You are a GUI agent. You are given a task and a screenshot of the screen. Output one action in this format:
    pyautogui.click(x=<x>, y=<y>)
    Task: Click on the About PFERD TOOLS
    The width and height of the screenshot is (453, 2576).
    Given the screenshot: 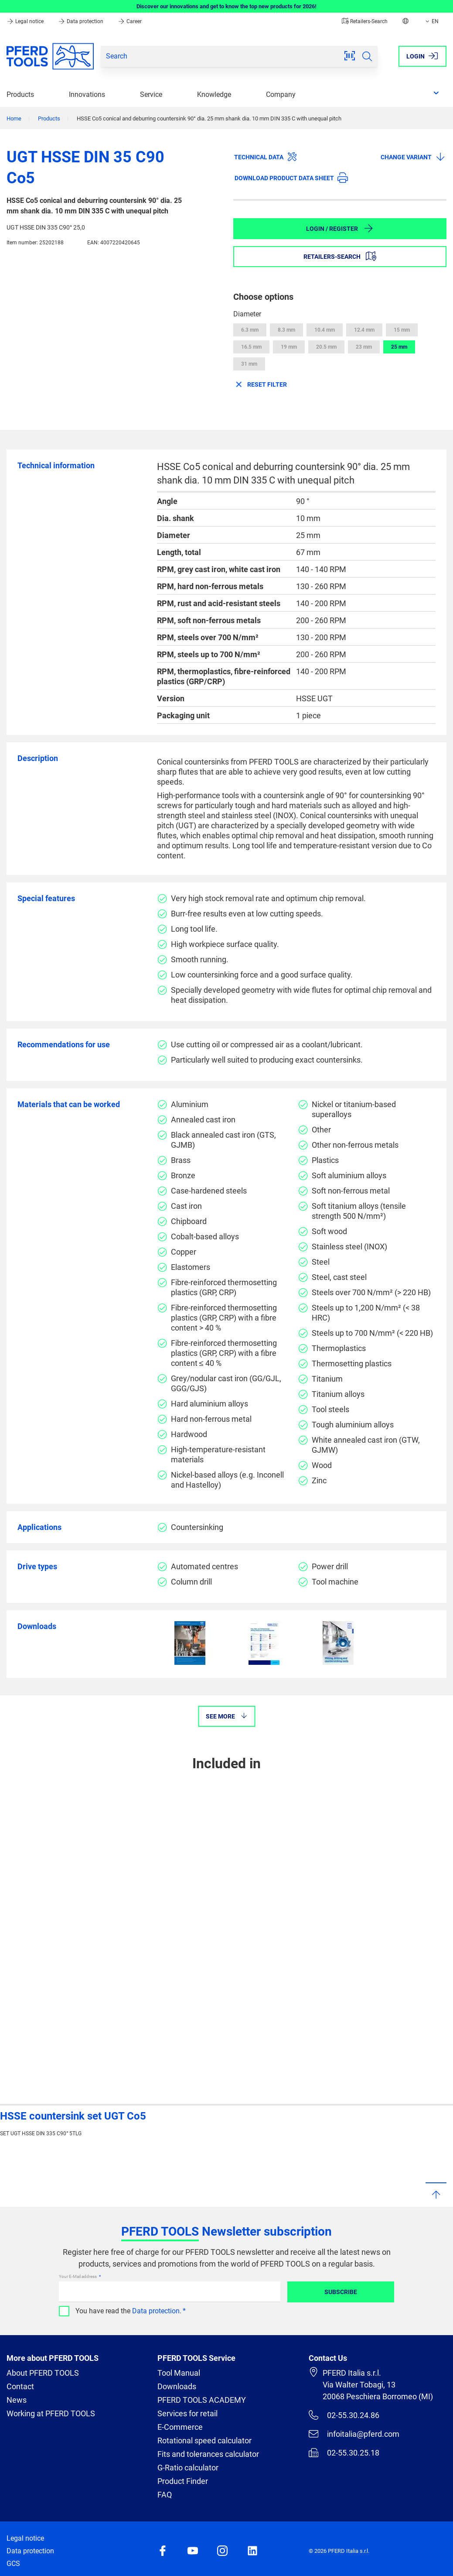 What is the action you would take?
    pyautogui.click(x=43, y=2372)
    